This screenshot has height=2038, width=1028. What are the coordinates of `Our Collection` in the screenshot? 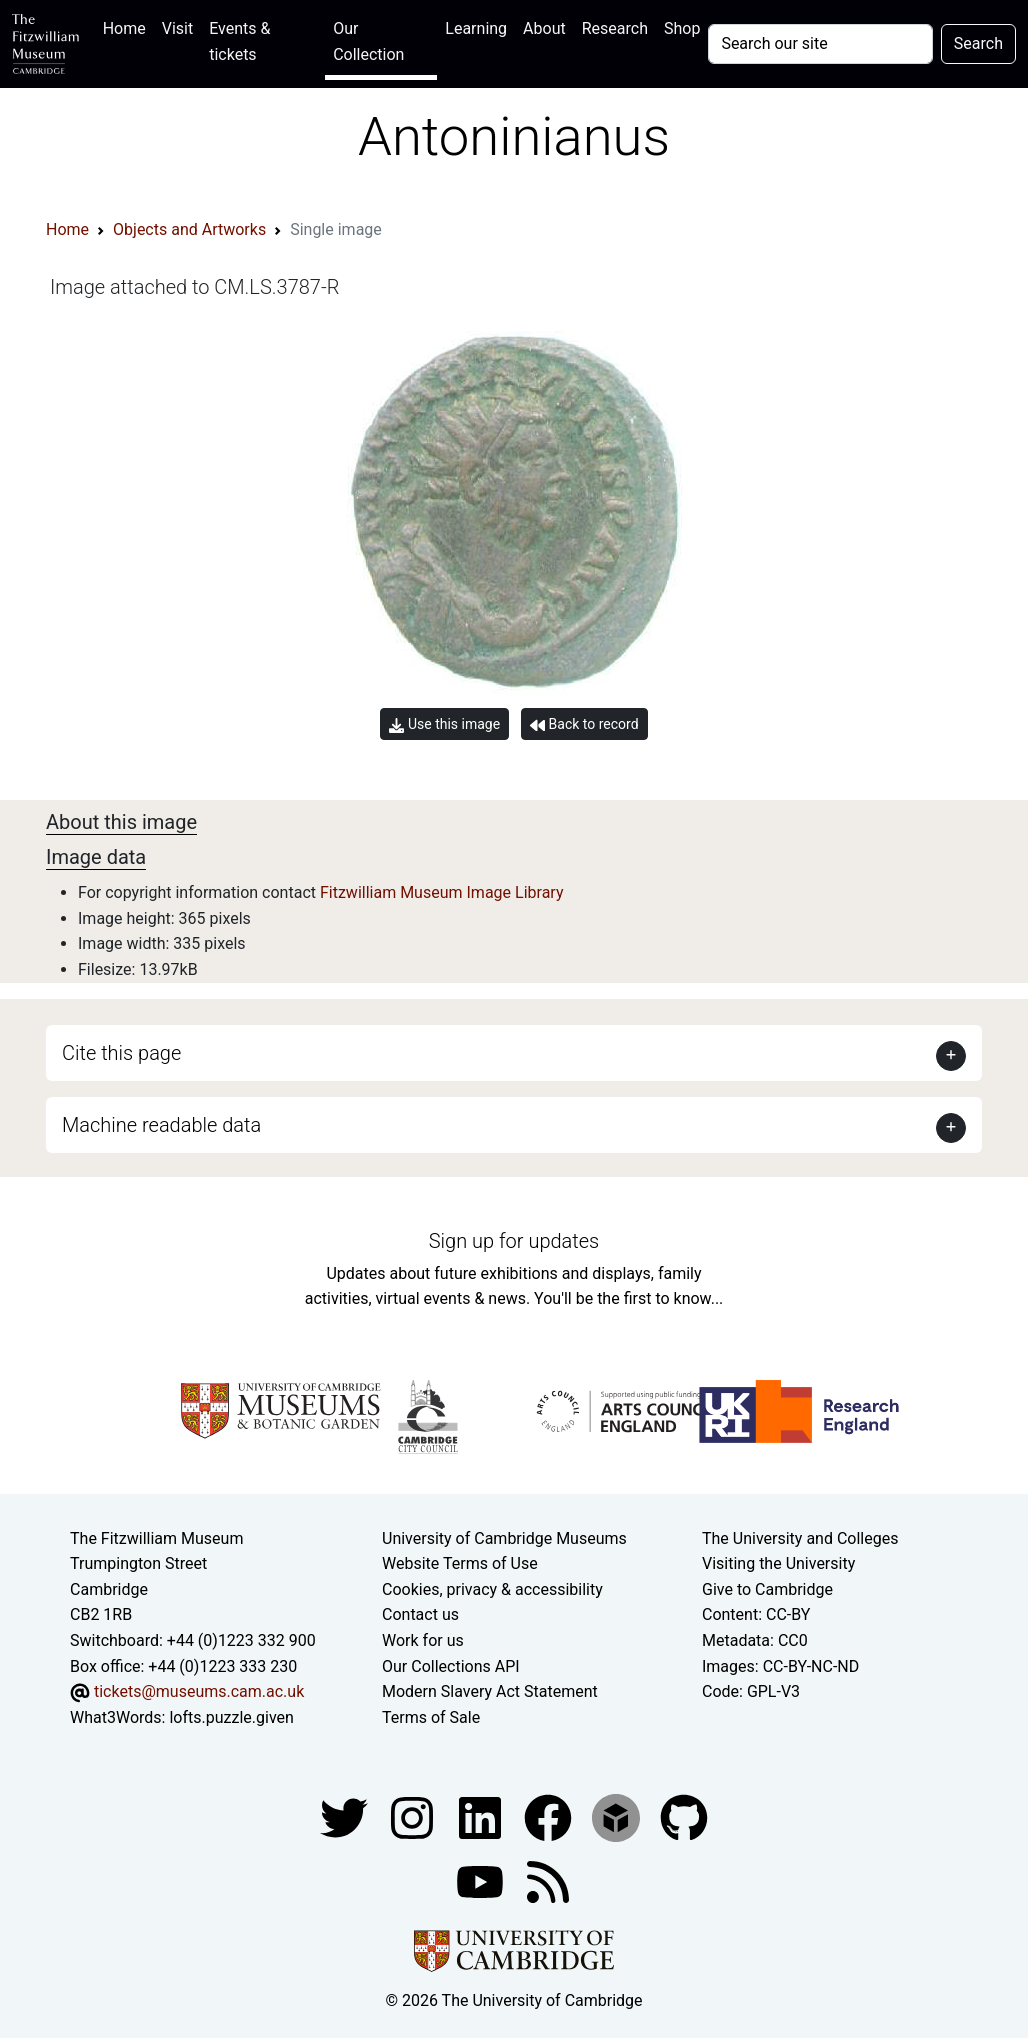 It's located at (368, 41).